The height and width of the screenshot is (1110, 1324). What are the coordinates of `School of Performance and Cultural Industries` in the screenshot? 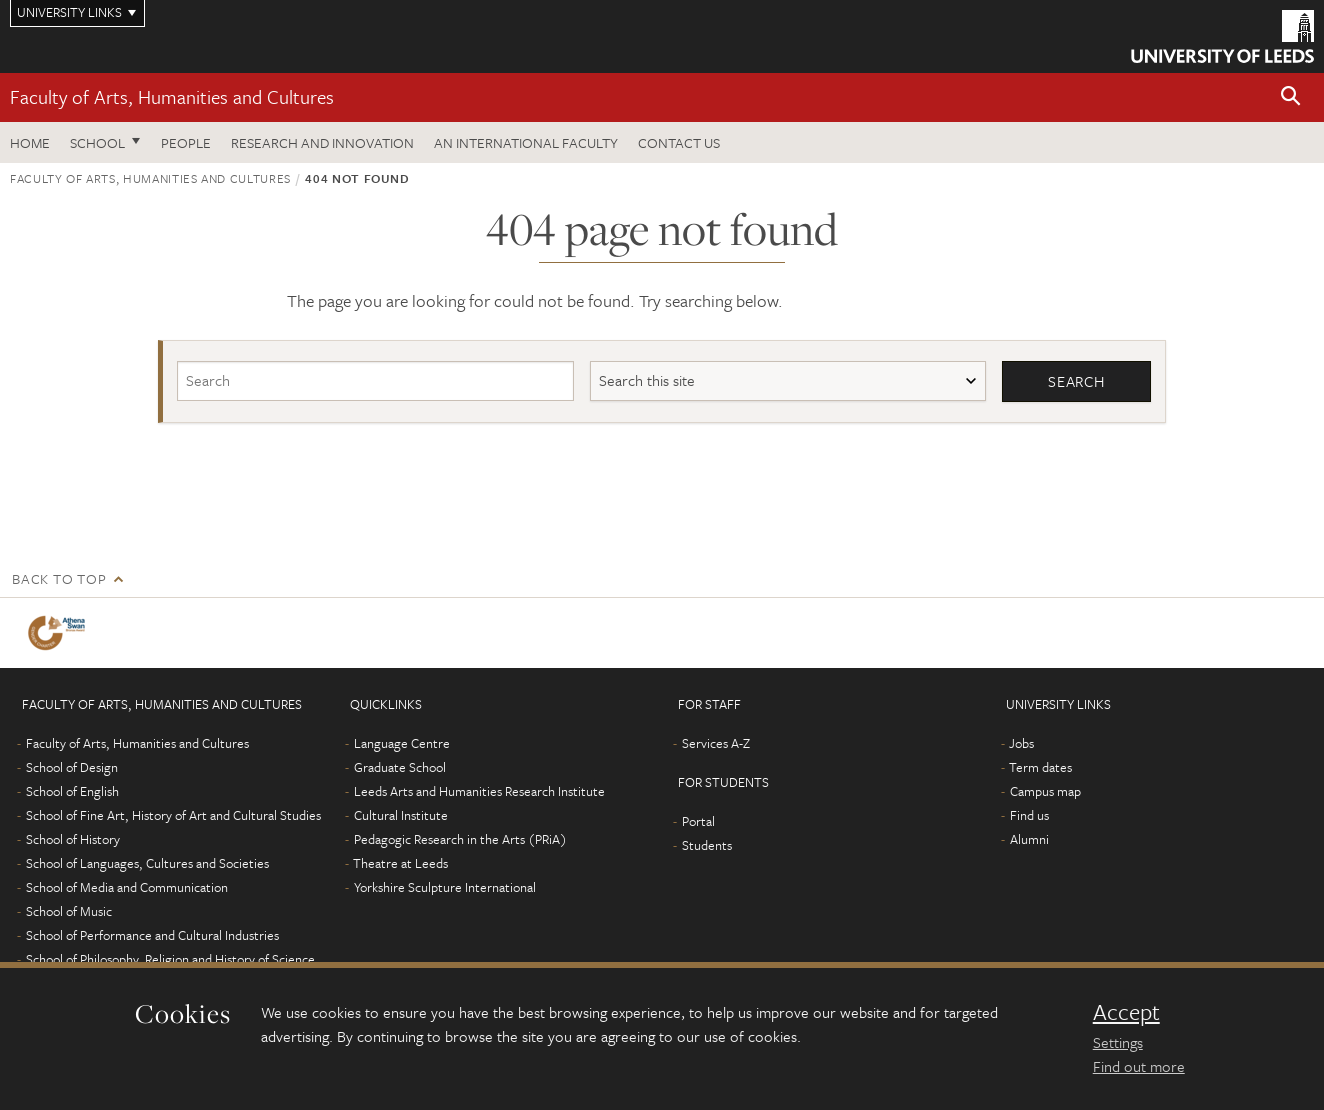 It's located at (152, 935).